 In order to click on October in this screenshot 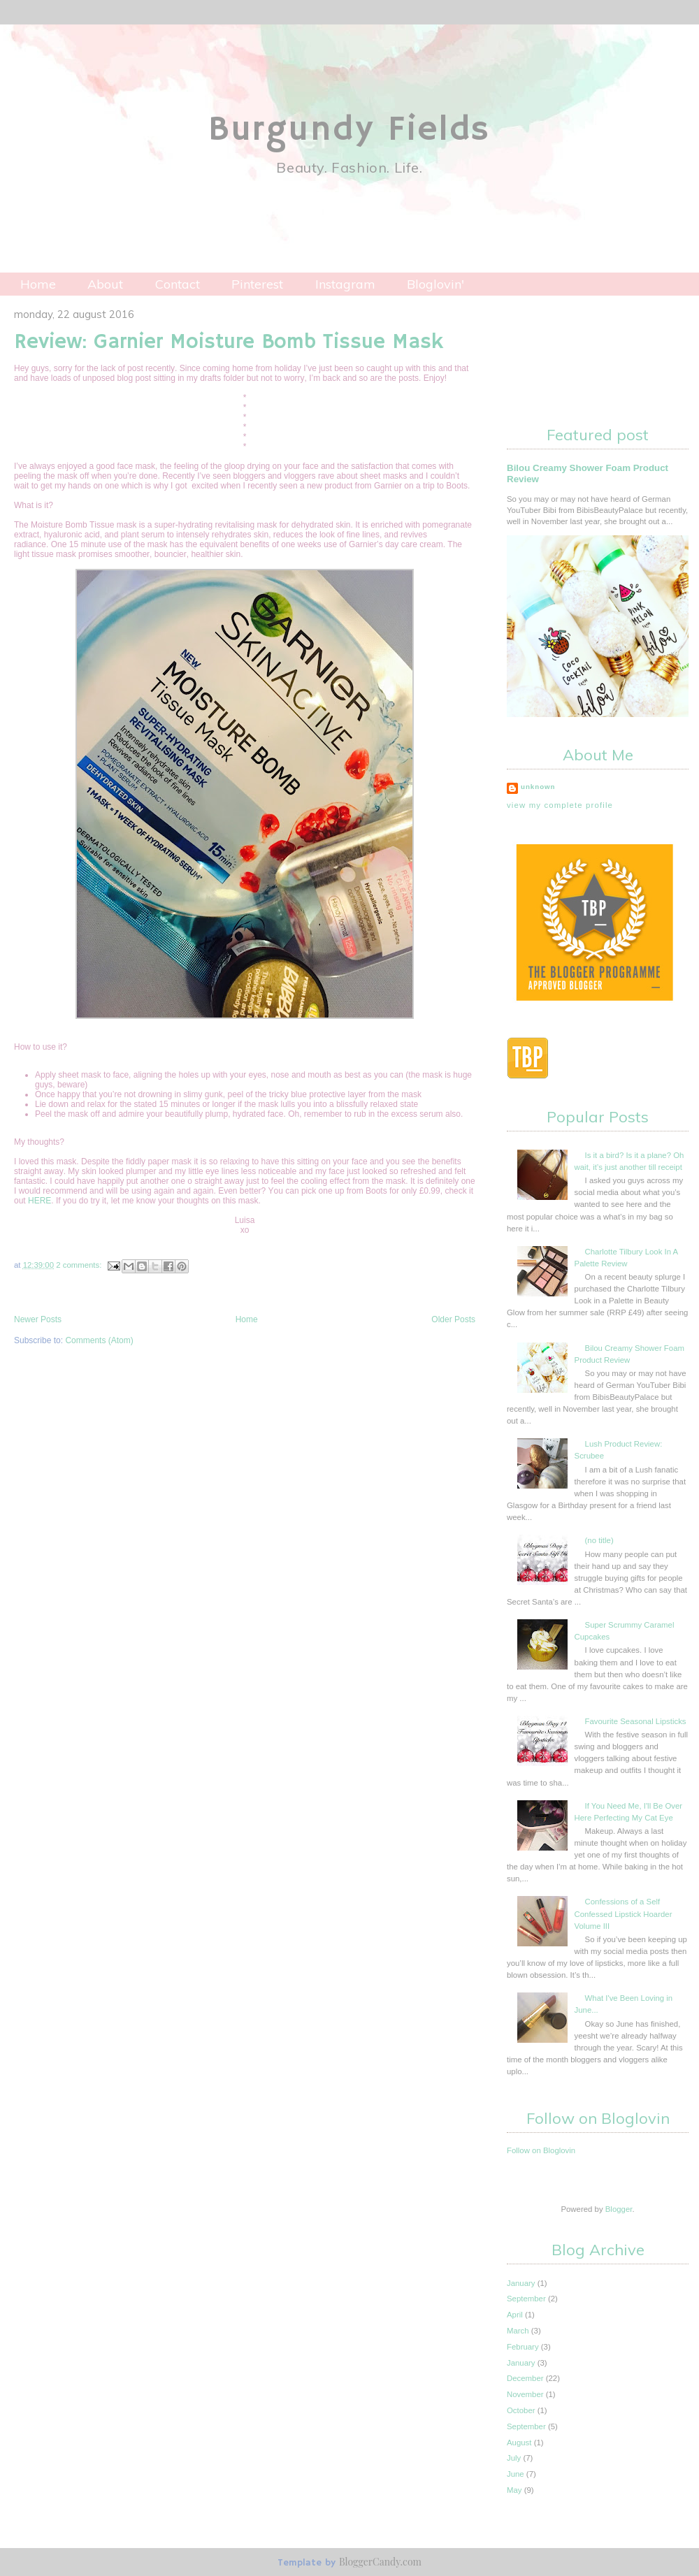, I will do `click(521, 2410)`.